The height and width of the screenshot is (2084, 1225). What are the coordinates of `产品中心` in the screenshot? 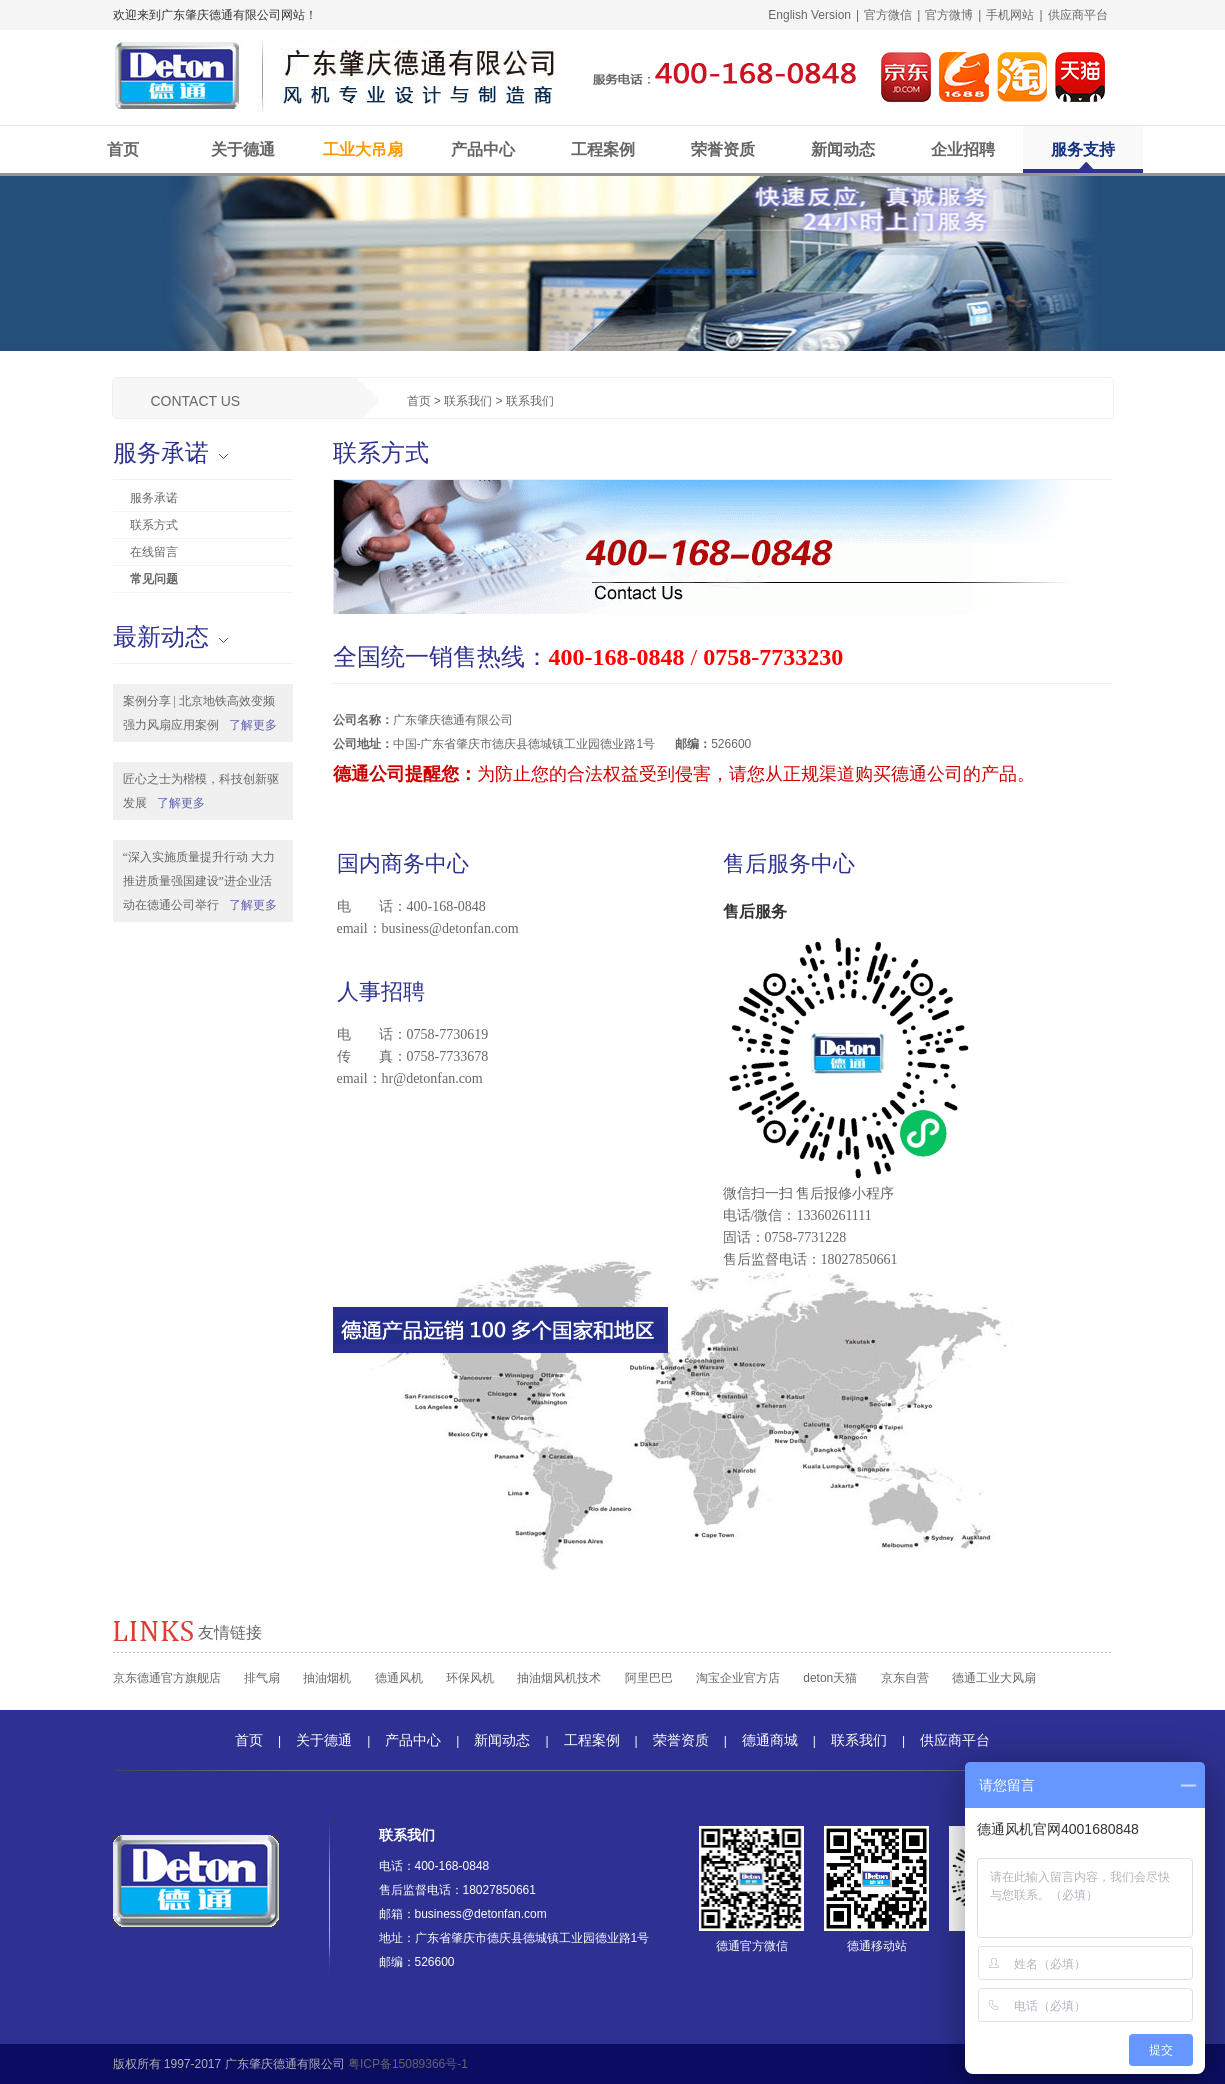 It's located at (483, 149).